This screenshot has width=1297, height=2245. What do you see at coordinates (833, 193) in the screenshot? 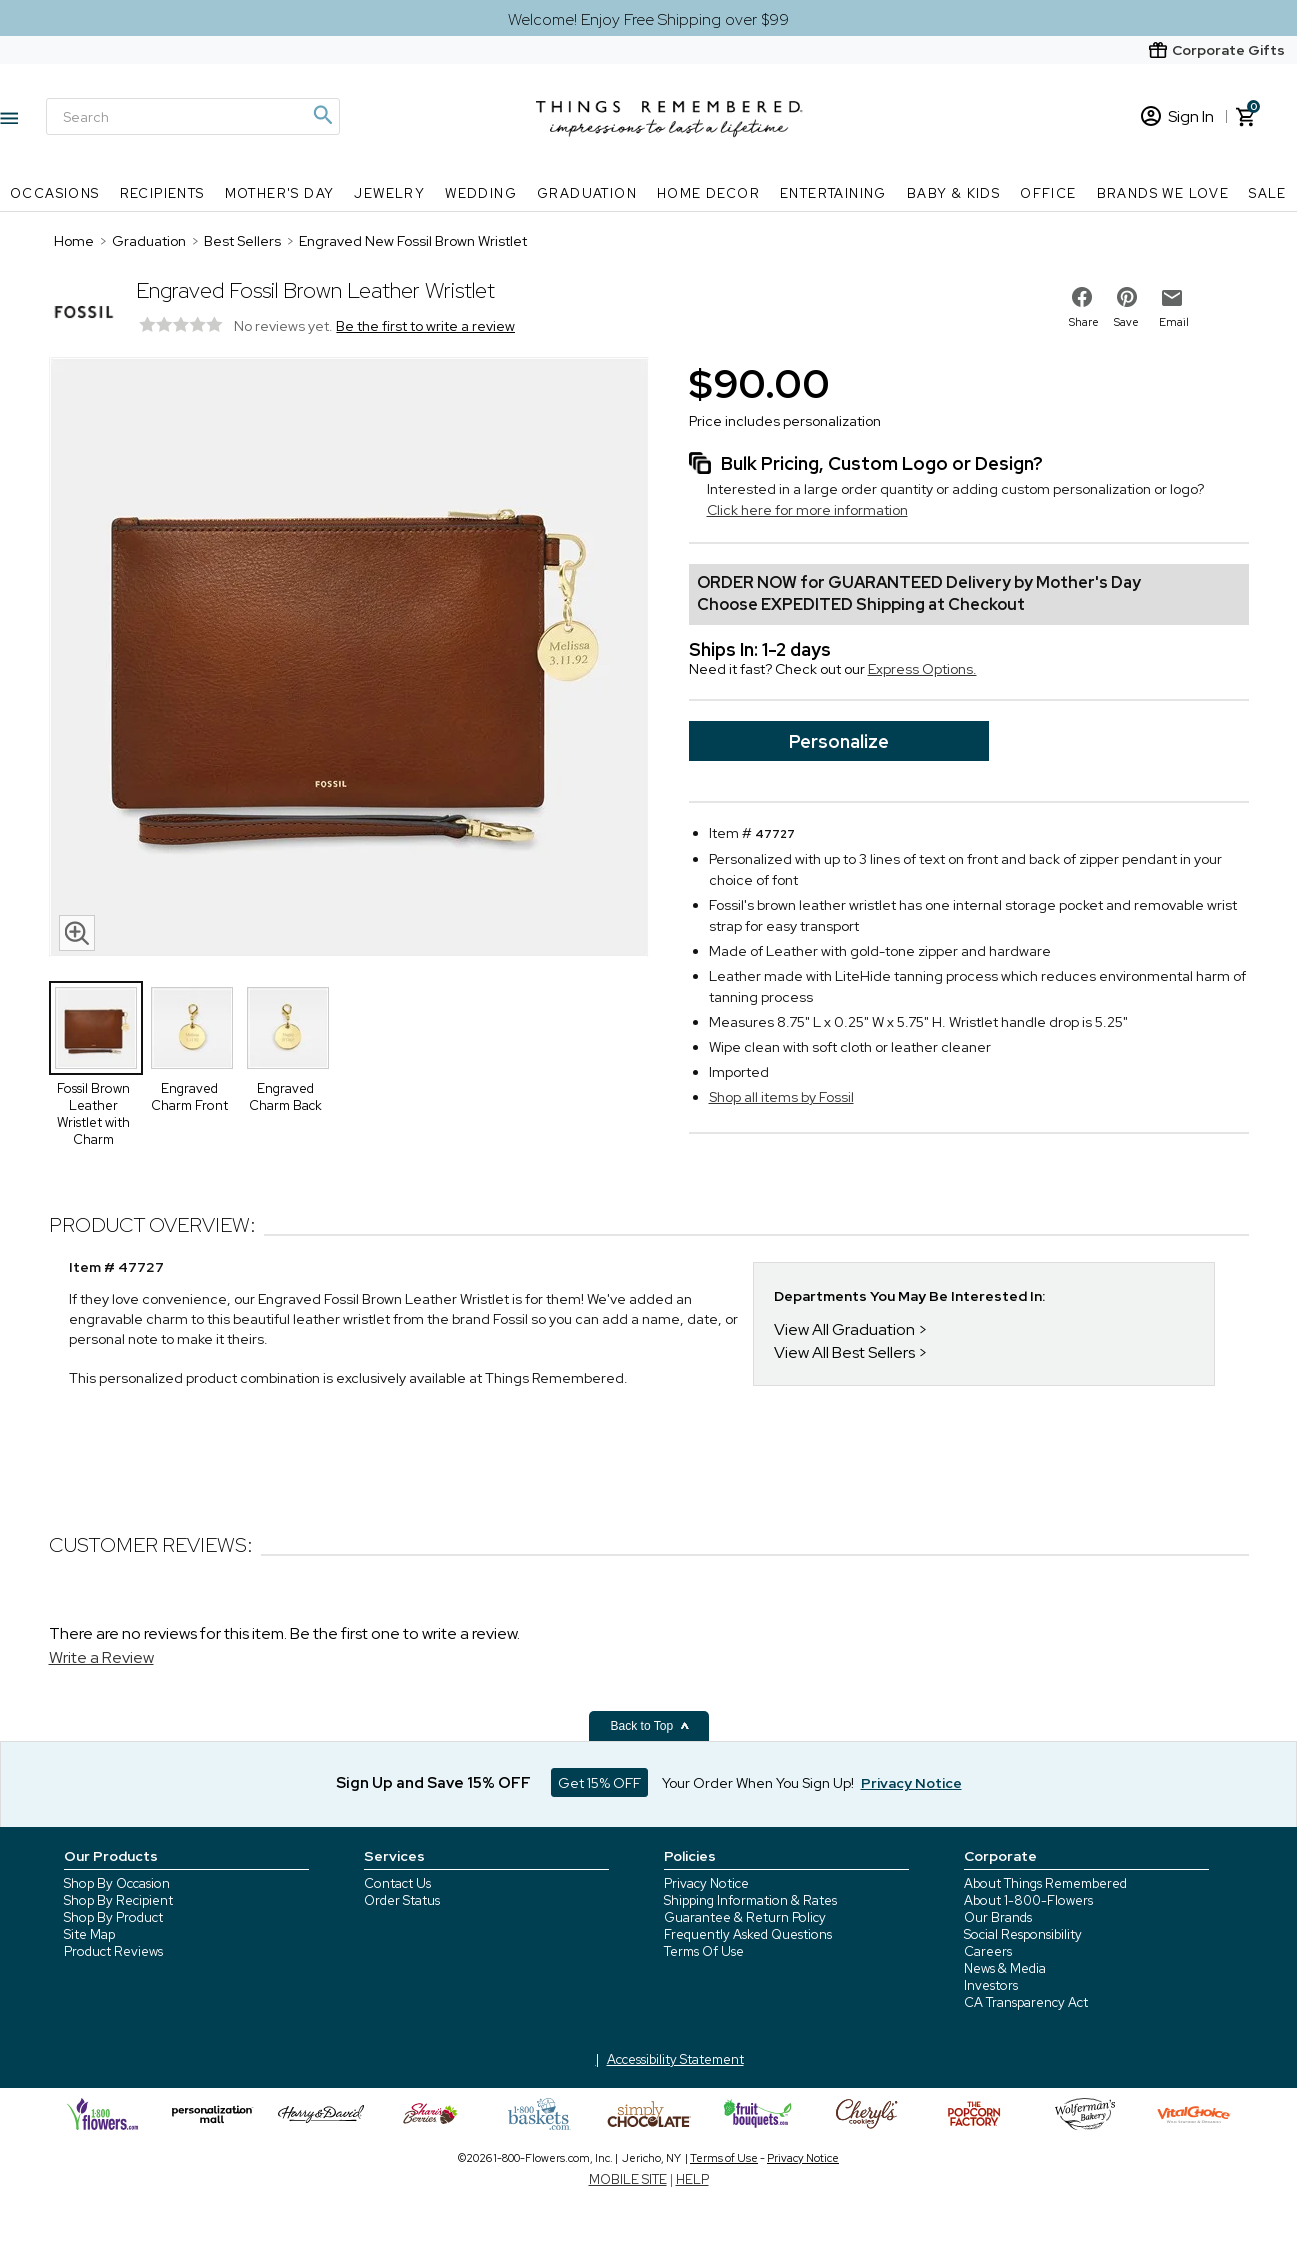
I see `Entertaining [Entertaining nav menu]` at bounding box center [833, 193].